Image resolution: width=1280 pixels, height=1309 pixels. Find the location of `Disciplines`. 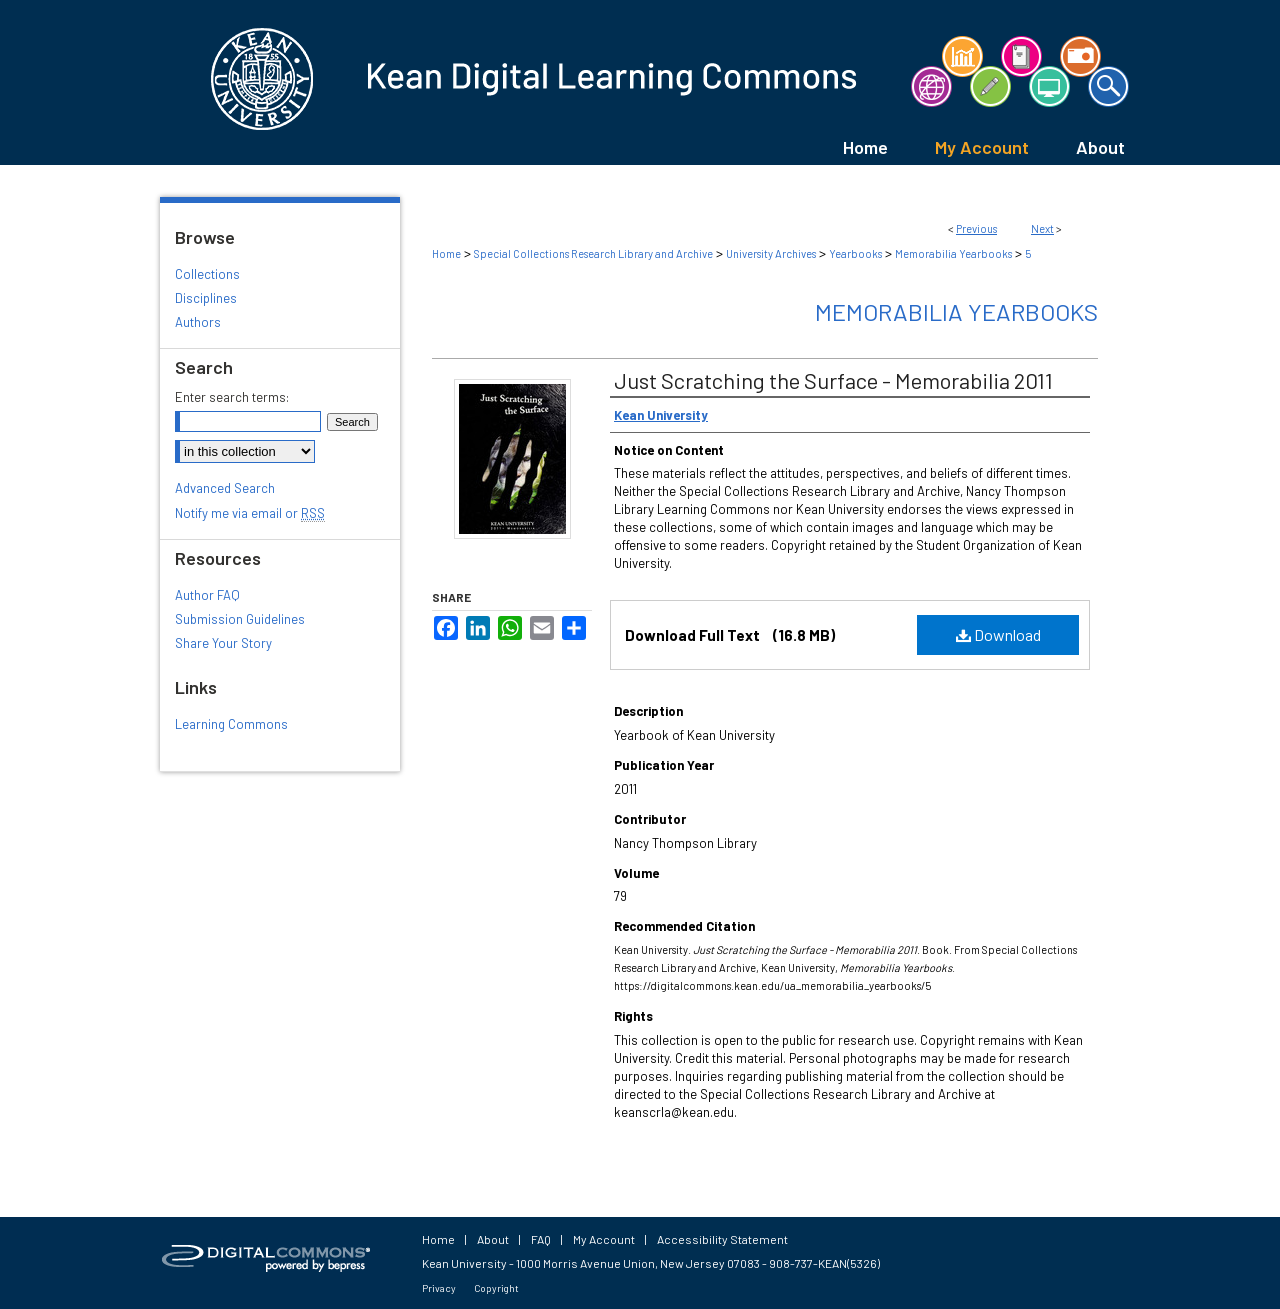

Disciplines is located at coordinates (206, 298).